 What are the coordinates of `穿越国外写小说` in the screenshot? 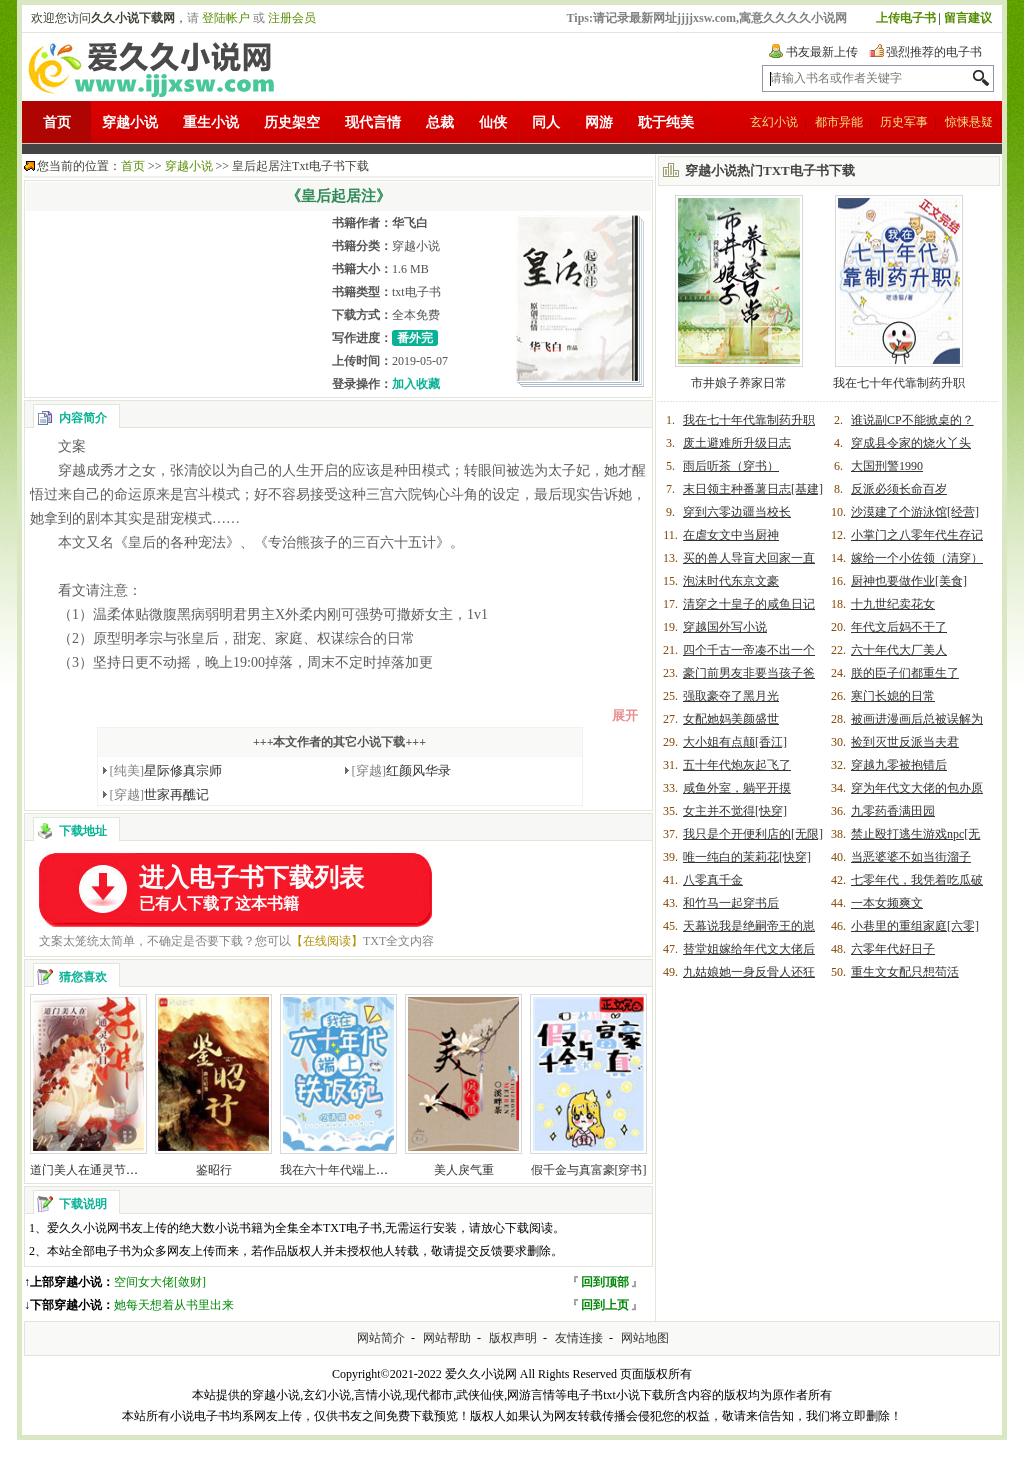 It's located at (725, 627).